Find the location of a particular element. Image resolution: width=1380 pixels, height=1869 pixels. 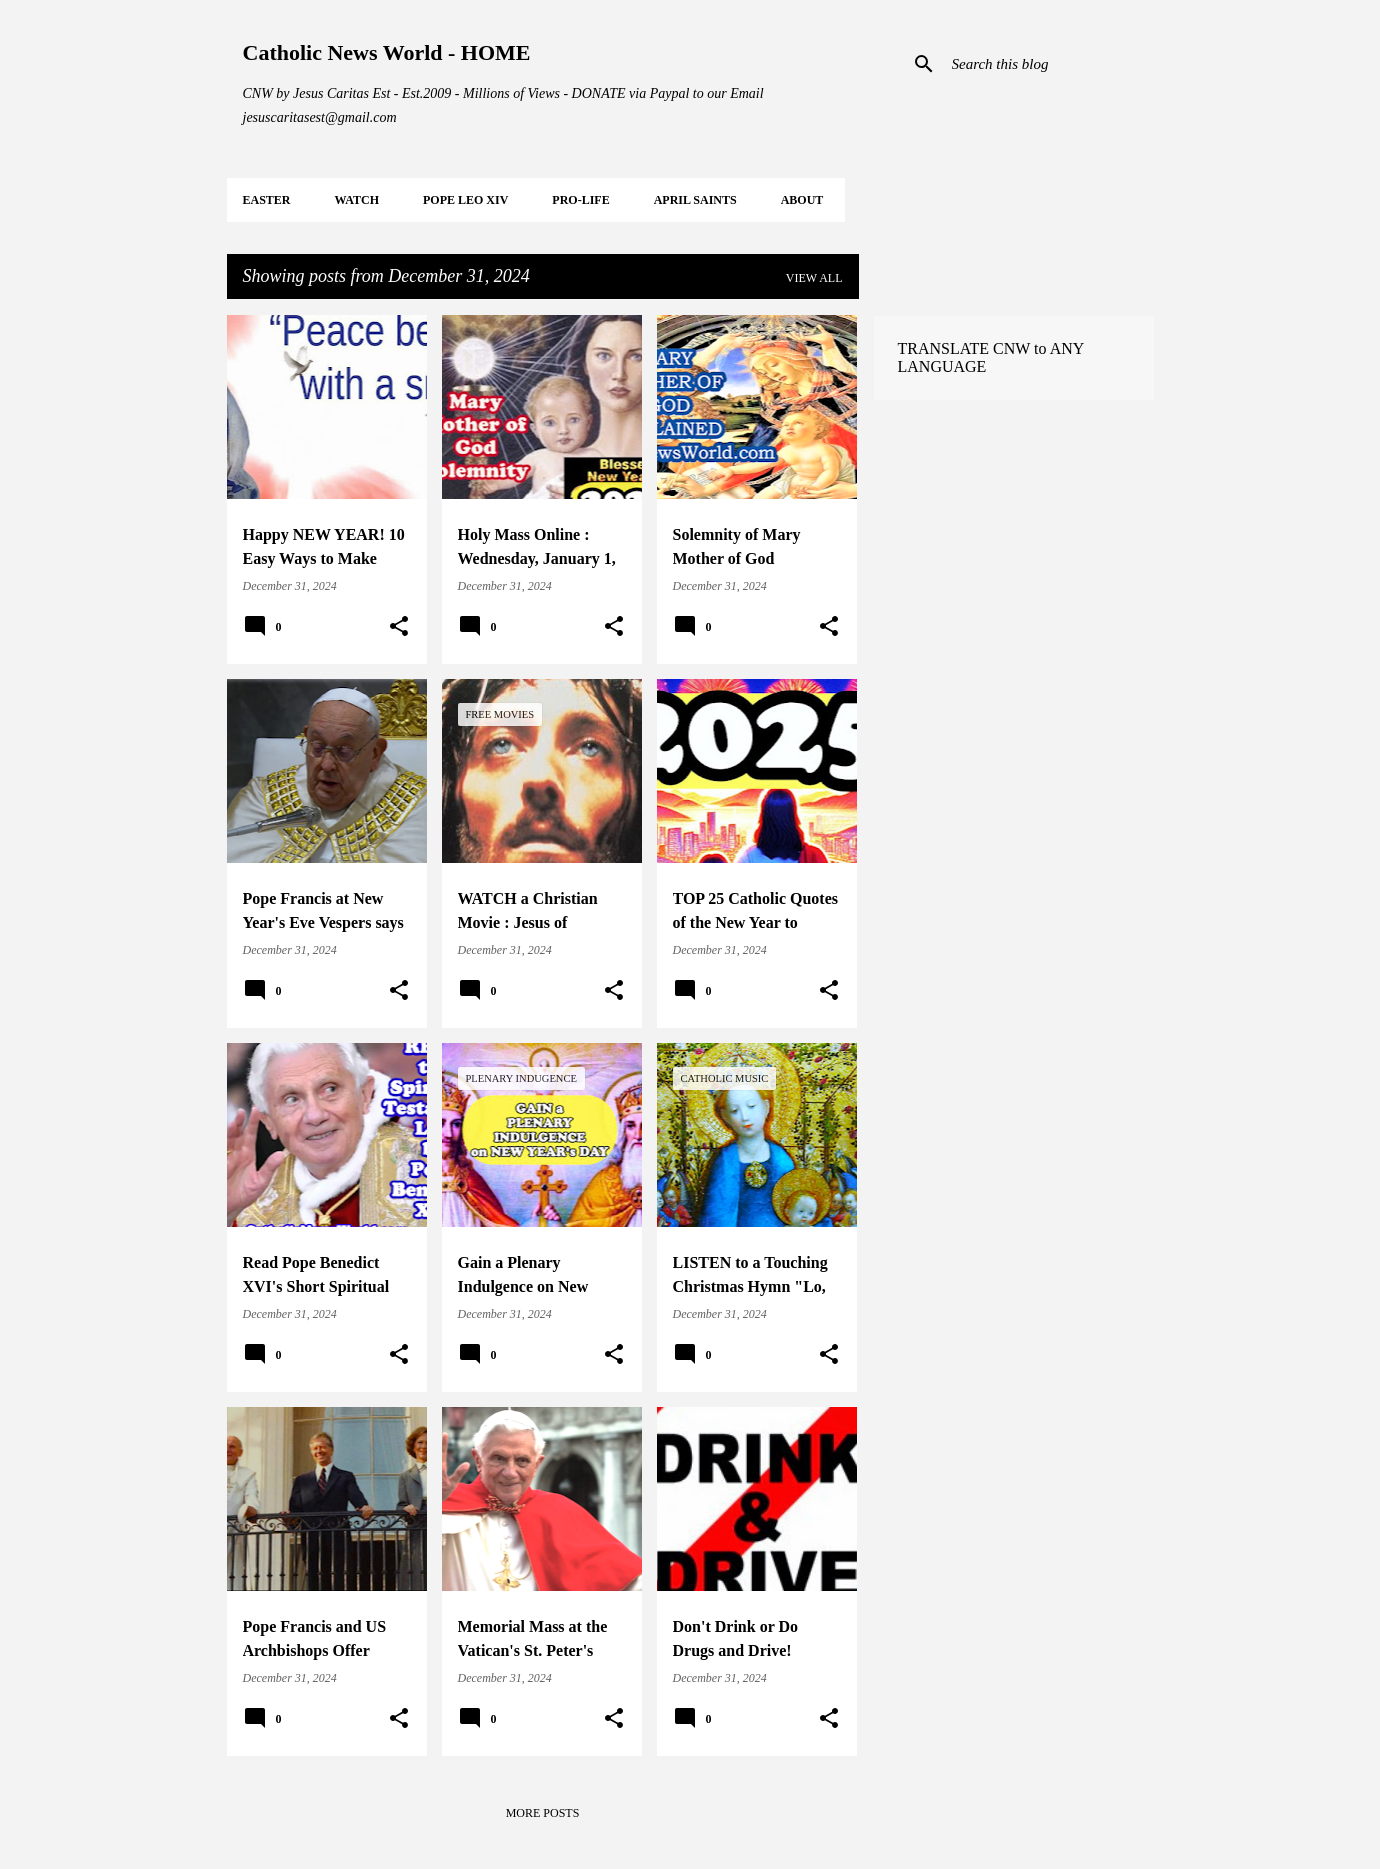

[Search this blog] is located at coordinates (1049, 64).